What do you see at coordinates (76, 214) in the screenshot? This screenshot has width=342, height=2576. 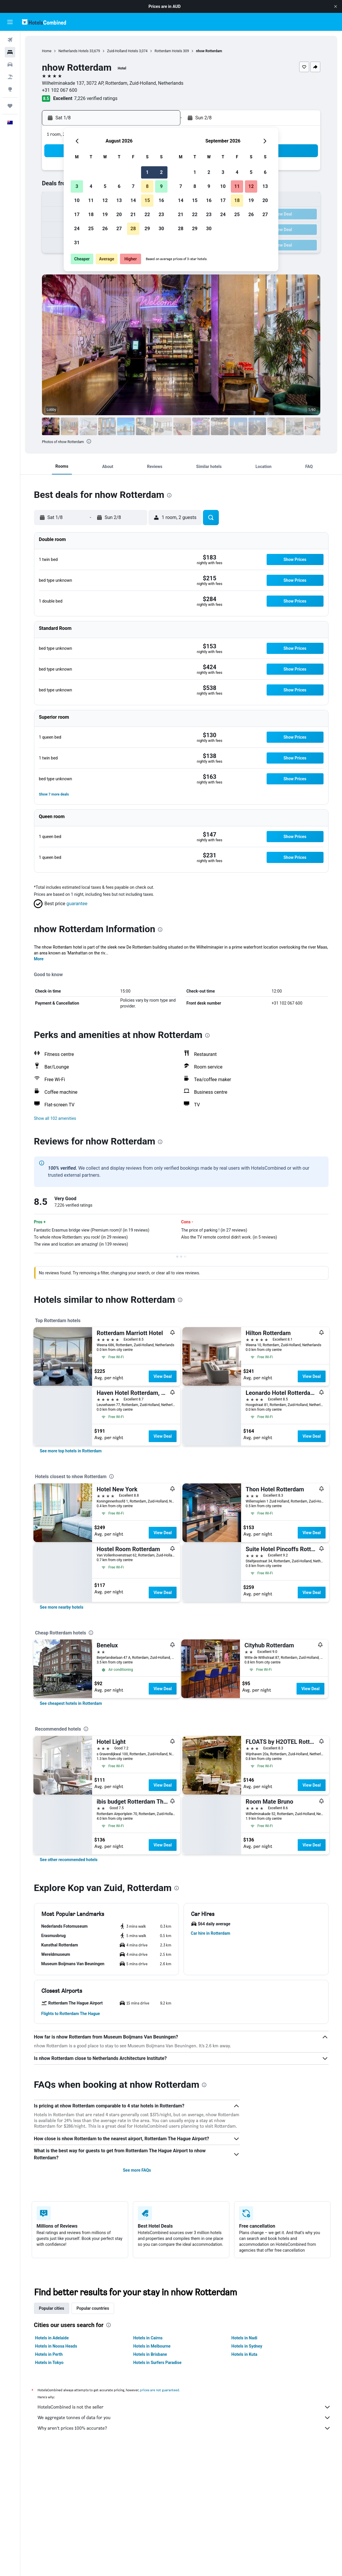 I see `17 [button]` at bounding box center [76, 214].